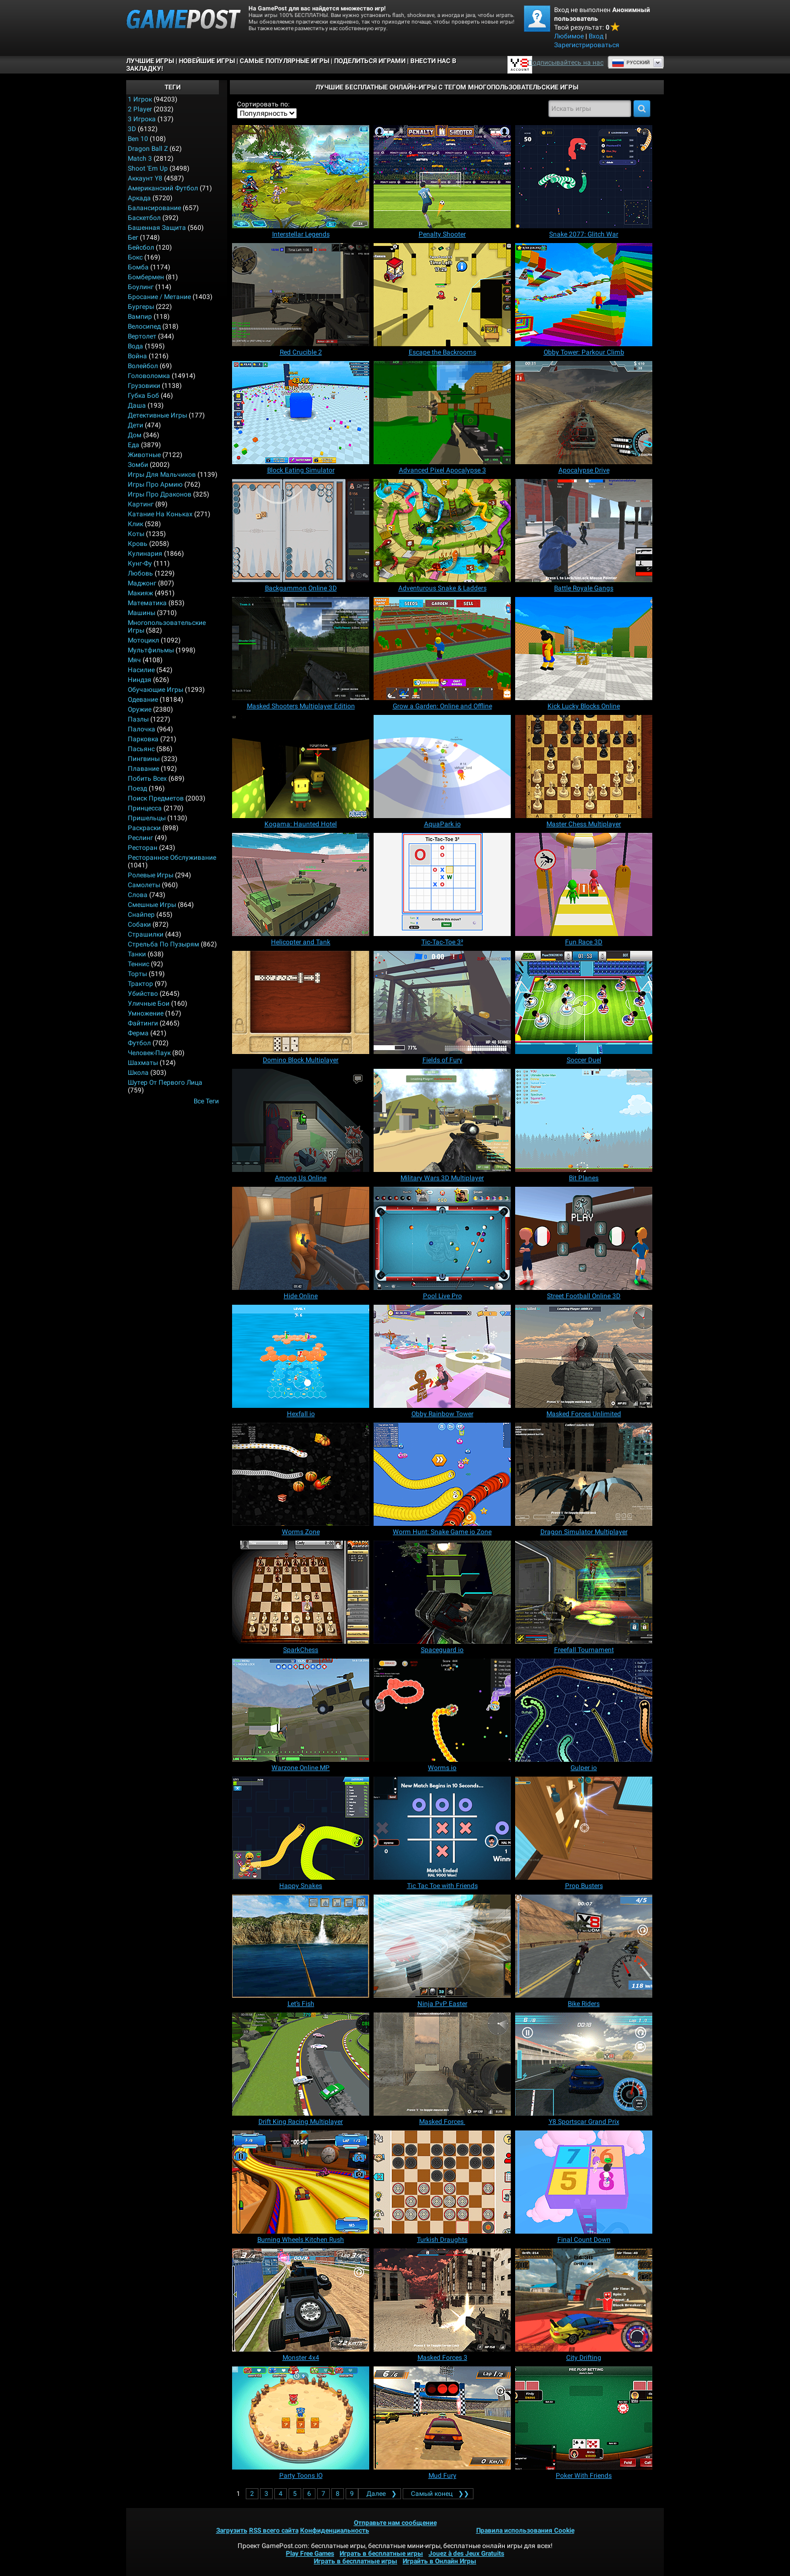 The height and width of the screenshot is (2576, 790). What do you see at coordinates (156, 798) in the screenshot?
I see `Поиск предметов` at bounding box center [156, 798].